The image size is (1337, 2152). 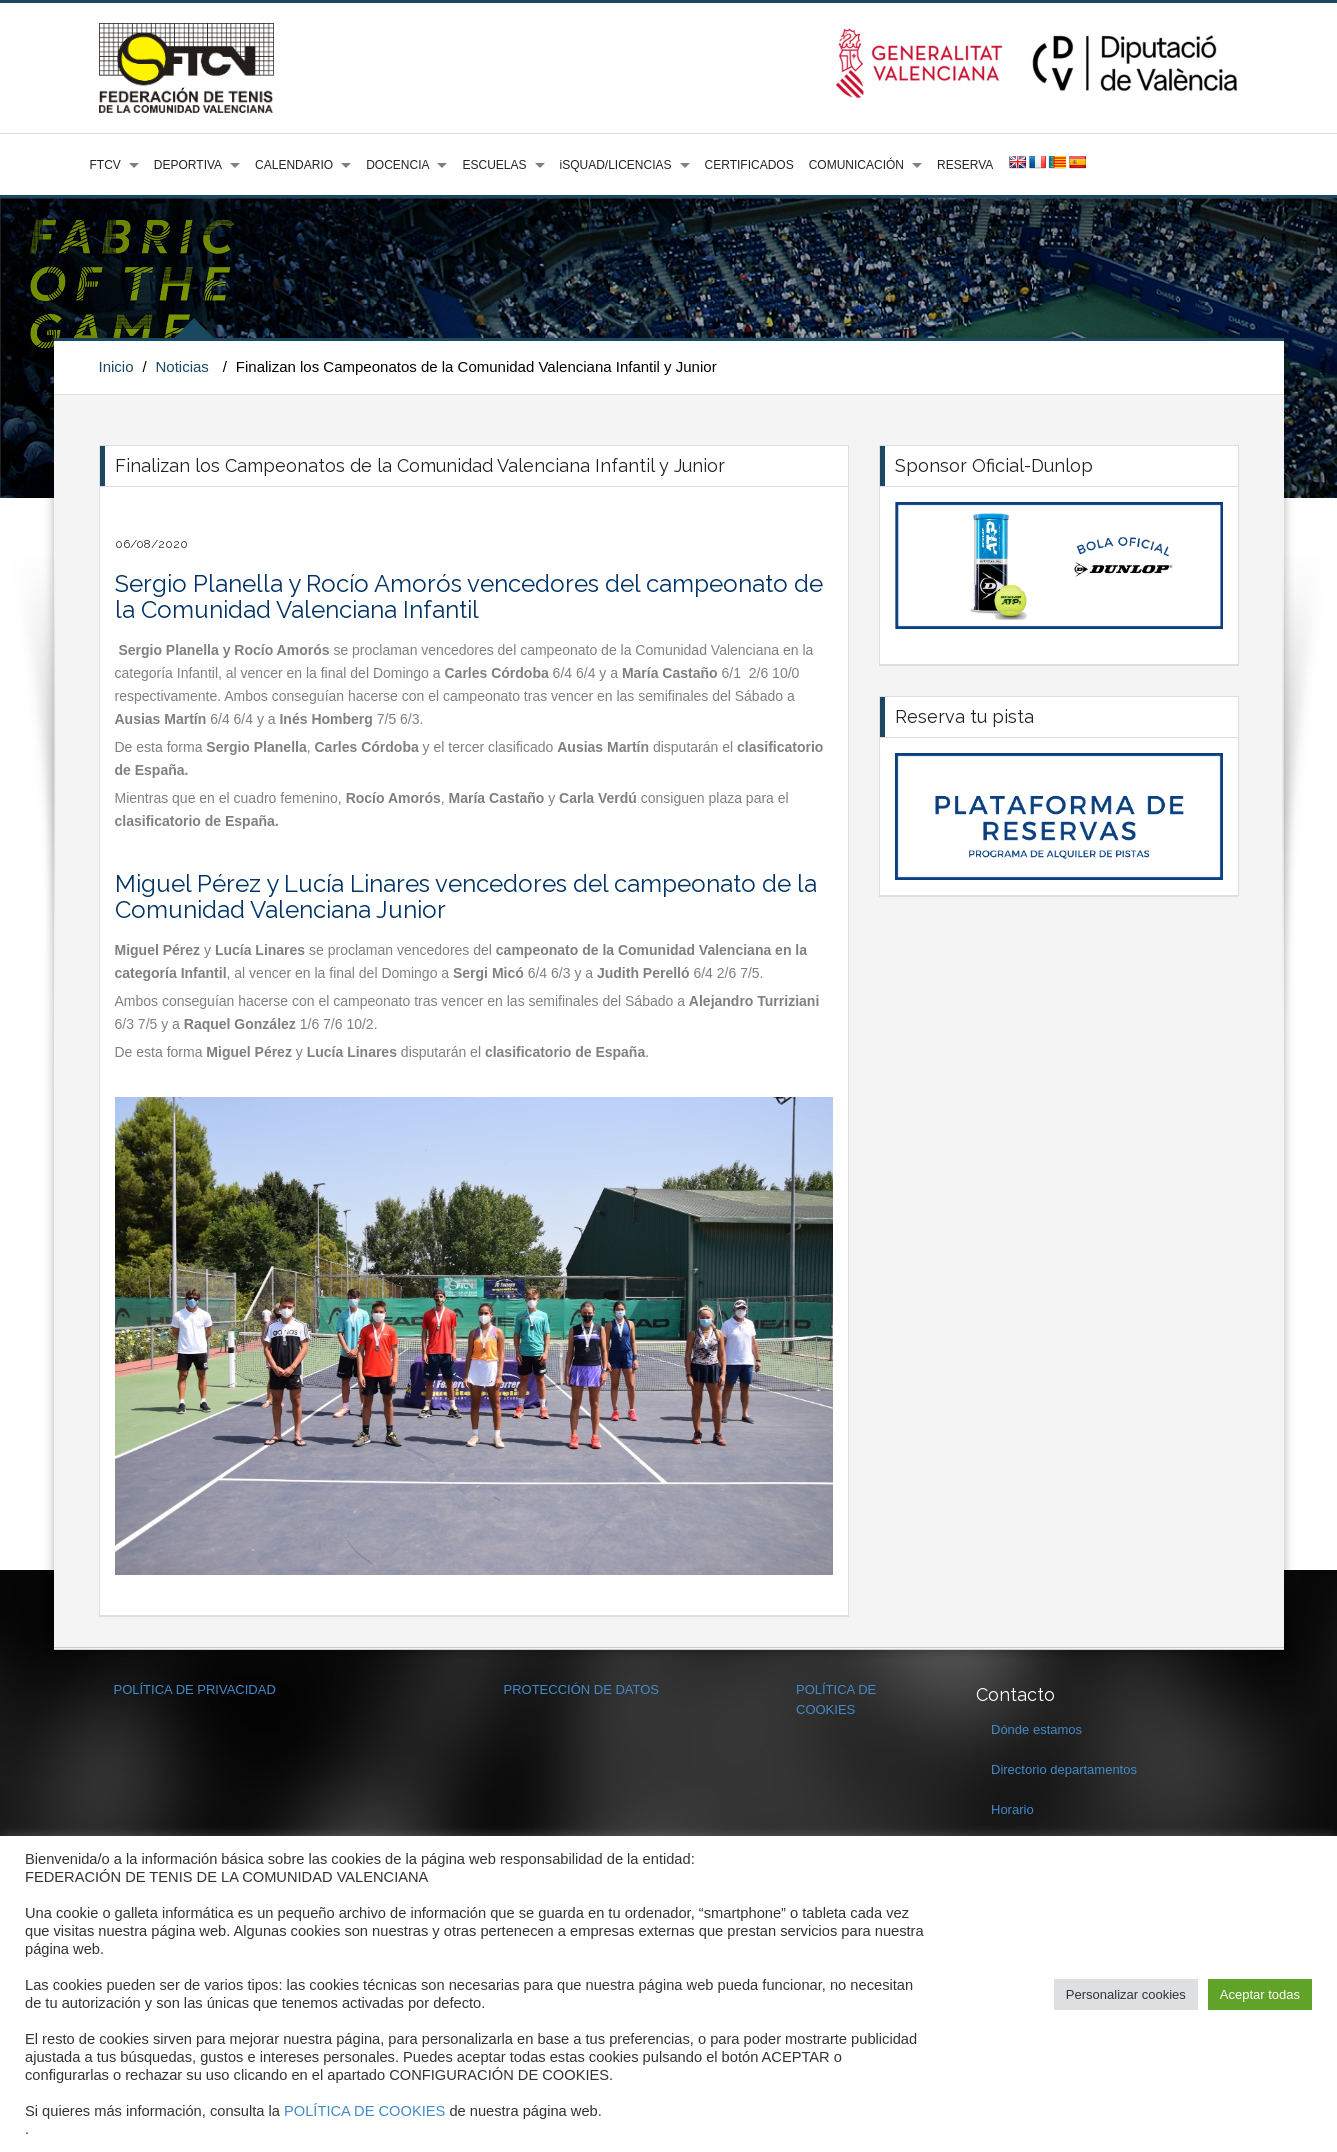 I want to click on POLÍTICA DE PRIVACIDAD, so click(x=195, y=1689).